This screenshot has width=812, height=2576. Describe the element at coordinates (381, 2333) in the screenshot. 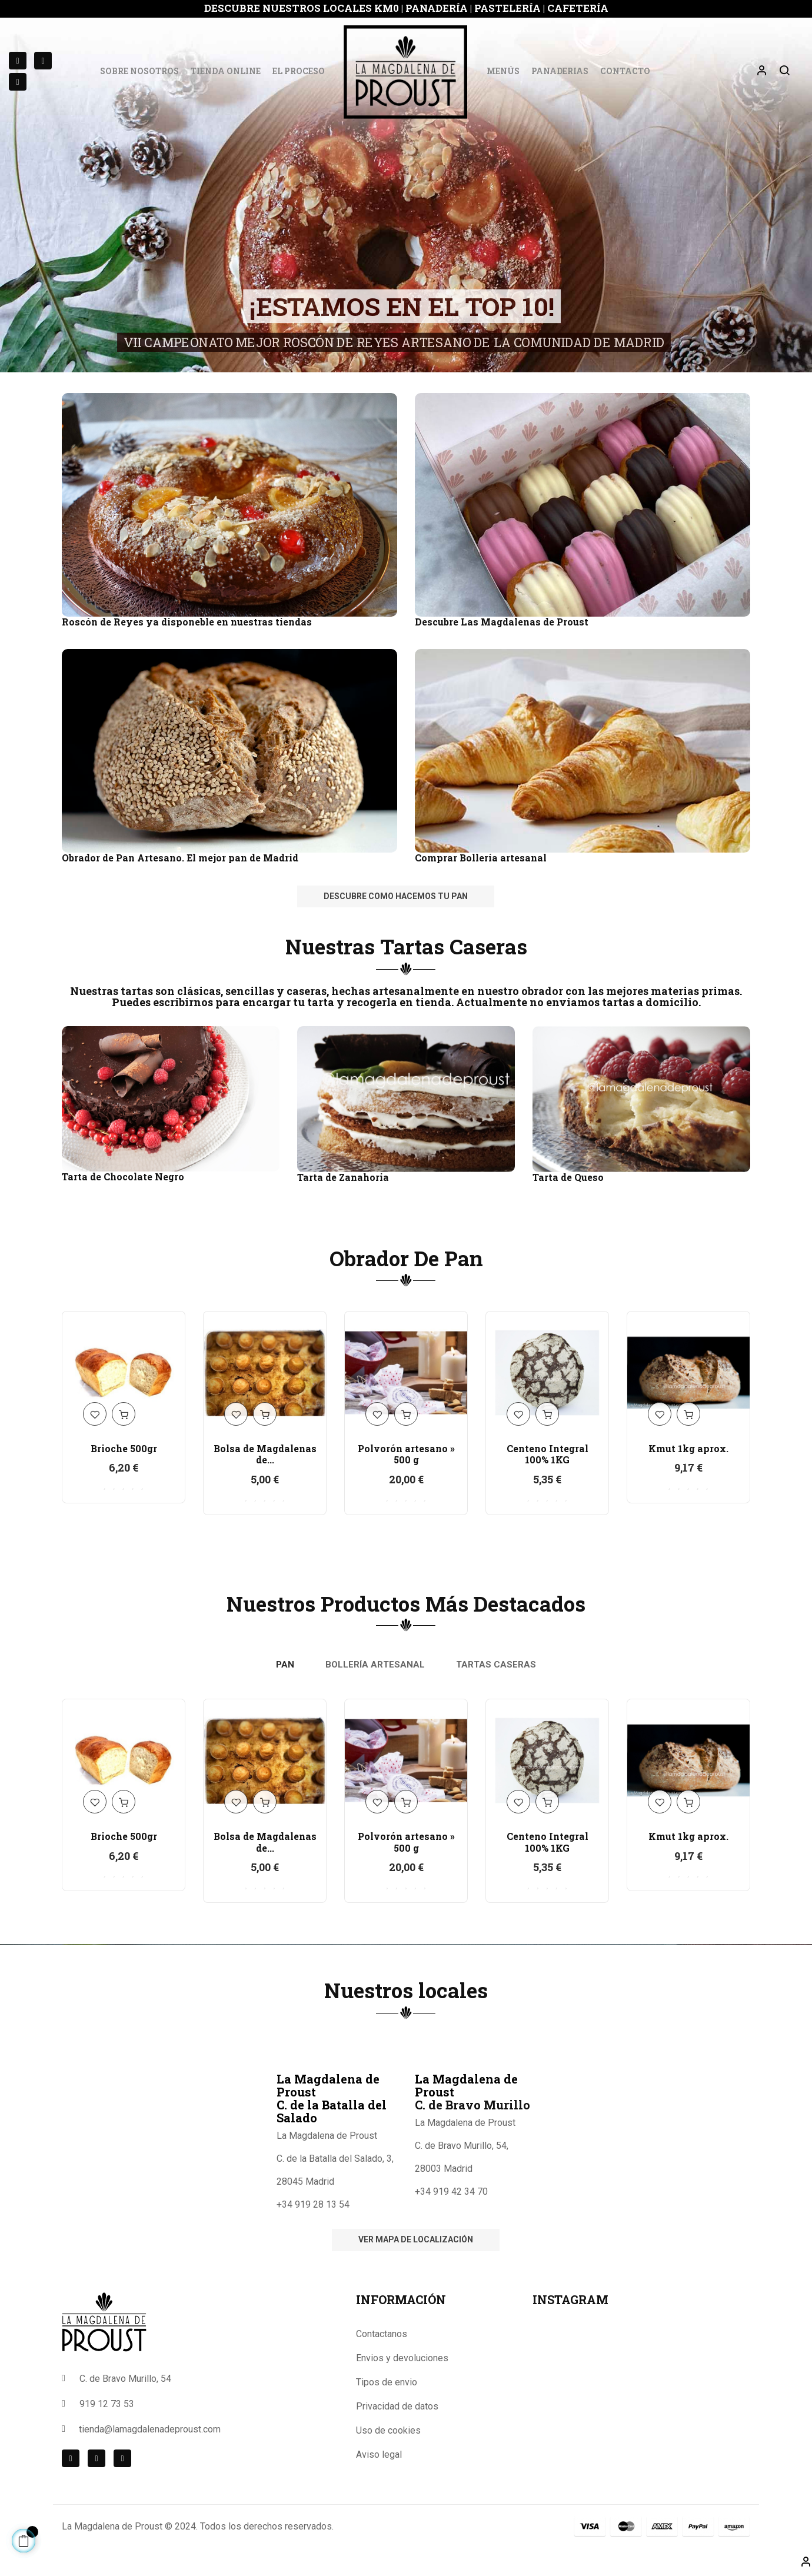

I see `Contactanos` at that location.